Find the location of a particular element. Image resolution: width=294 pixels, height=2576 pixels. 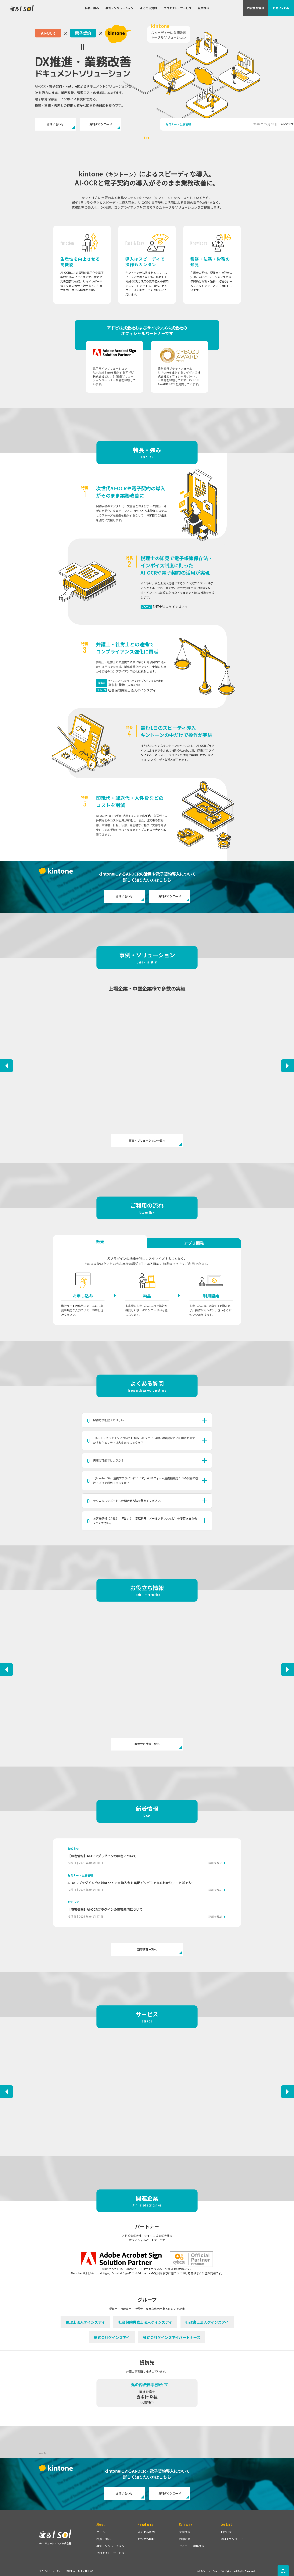

TOP is located at coordinates (283, 2572).